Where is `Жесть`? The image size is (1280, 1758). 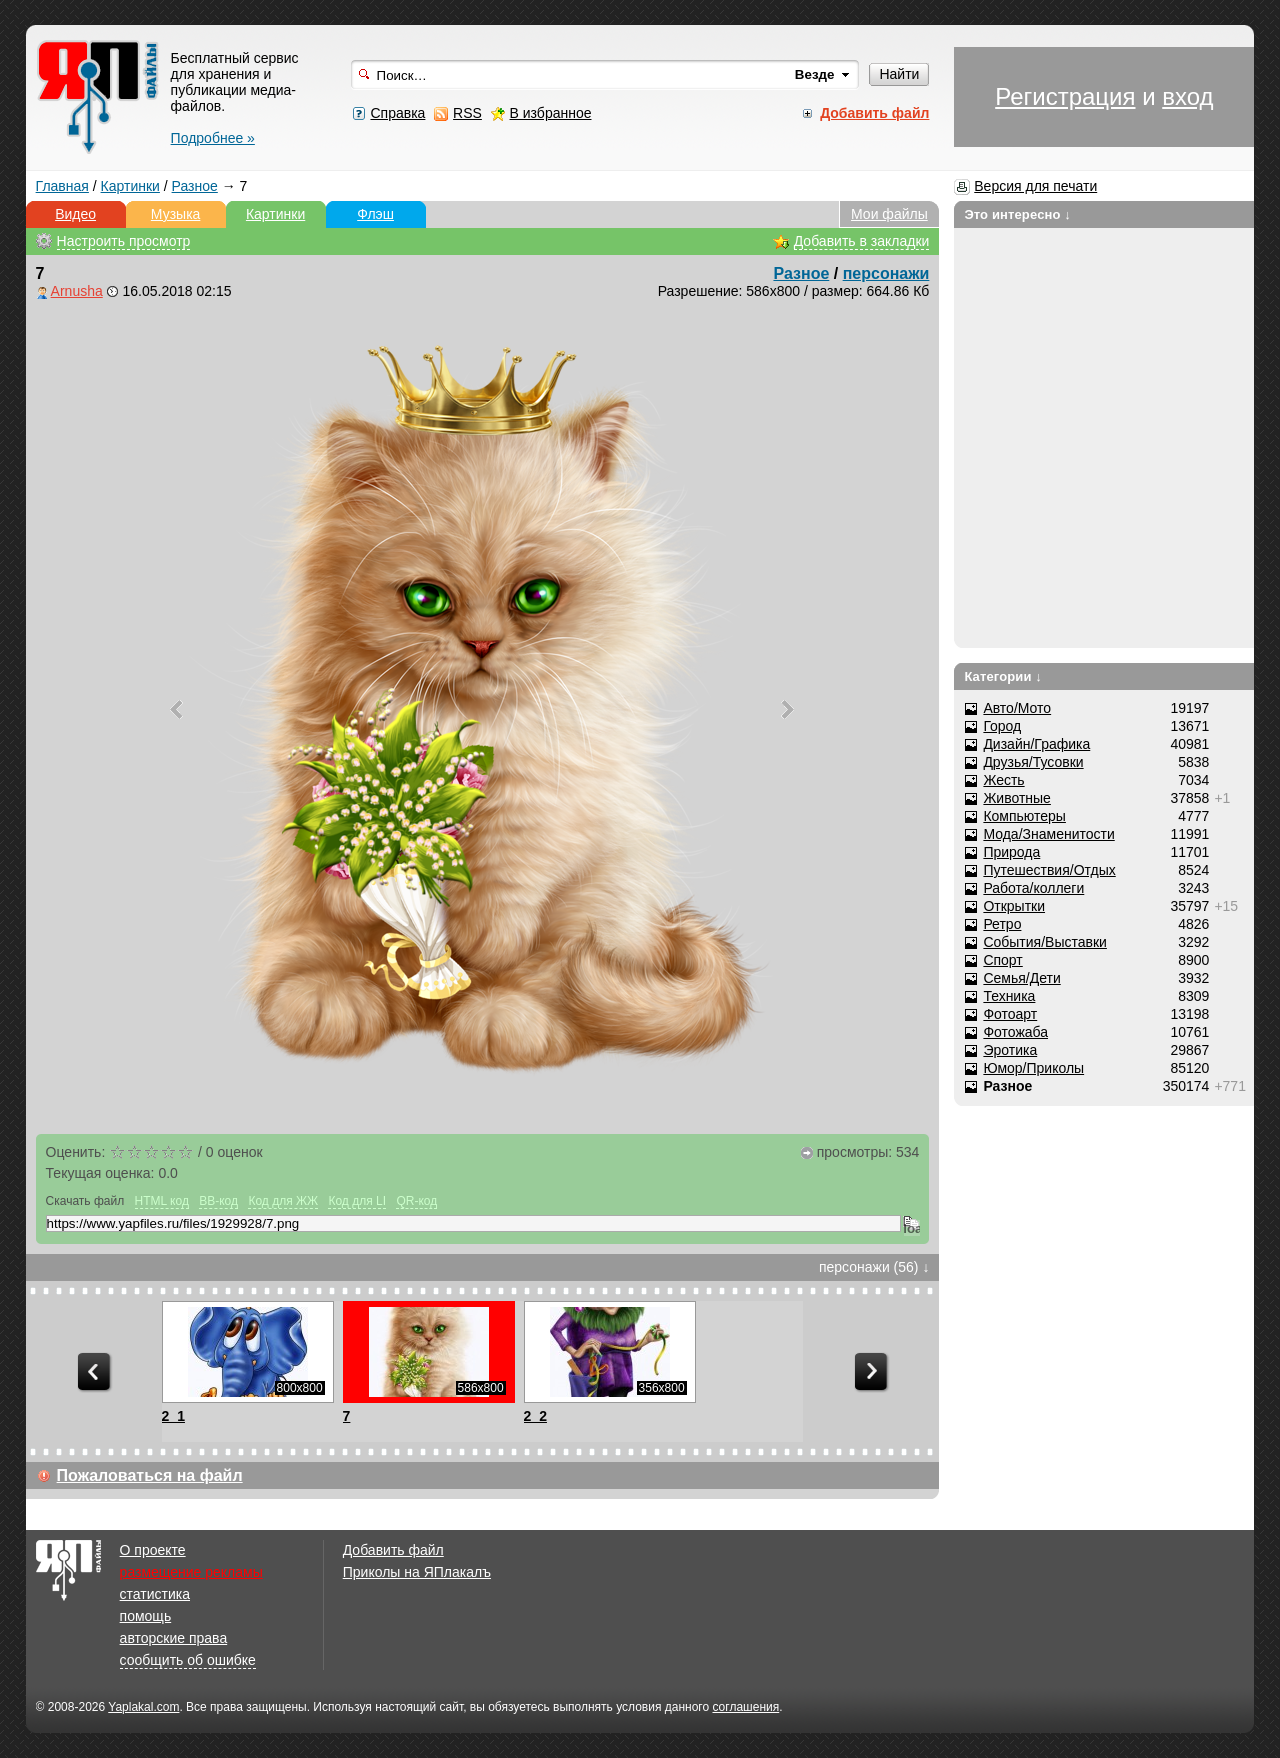 Жесть is located at coordinates (1003, 780).